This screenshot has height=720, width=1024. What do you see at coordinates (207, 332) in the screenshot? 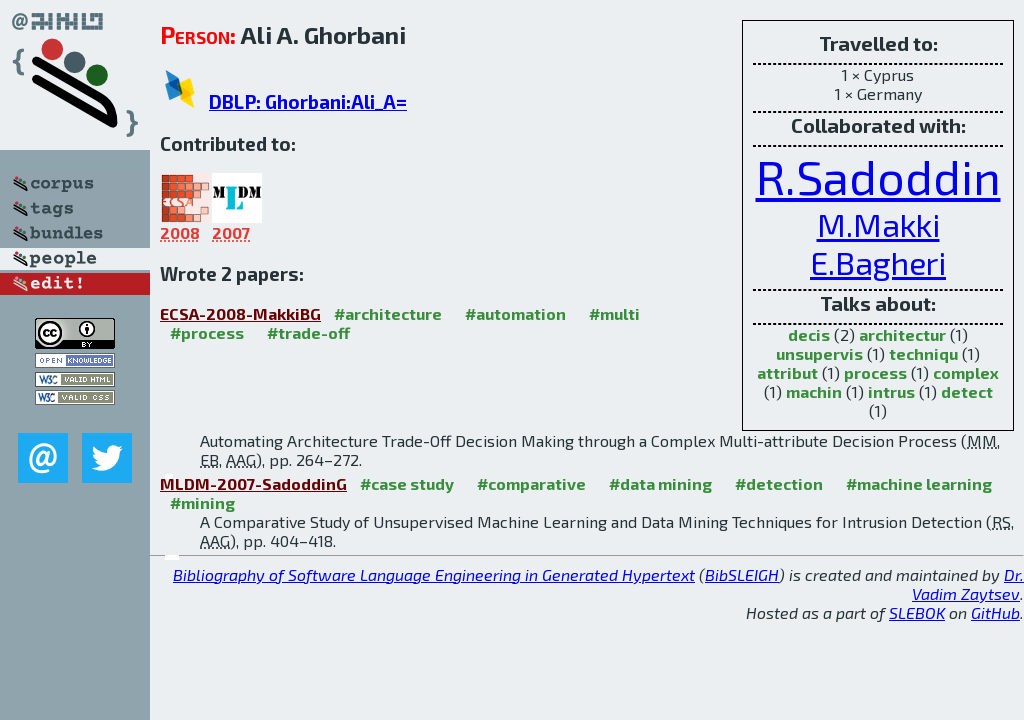
I see `#process` at bounding box center [207, 332].